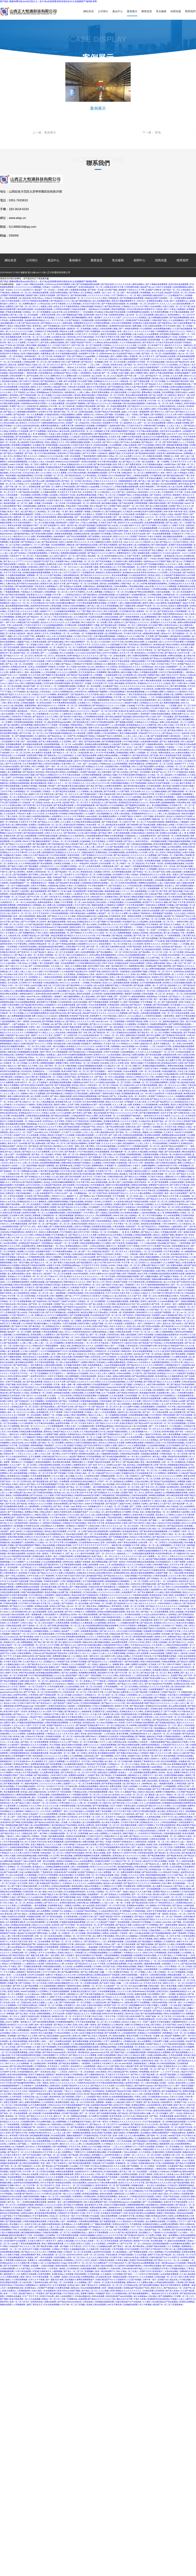 The image size is (196, 2576). What do you see at coordinates (36, 1152) in the screenshot?
I see `国产精品久久久久永久免费观看` at bounding box center [36, 1152].